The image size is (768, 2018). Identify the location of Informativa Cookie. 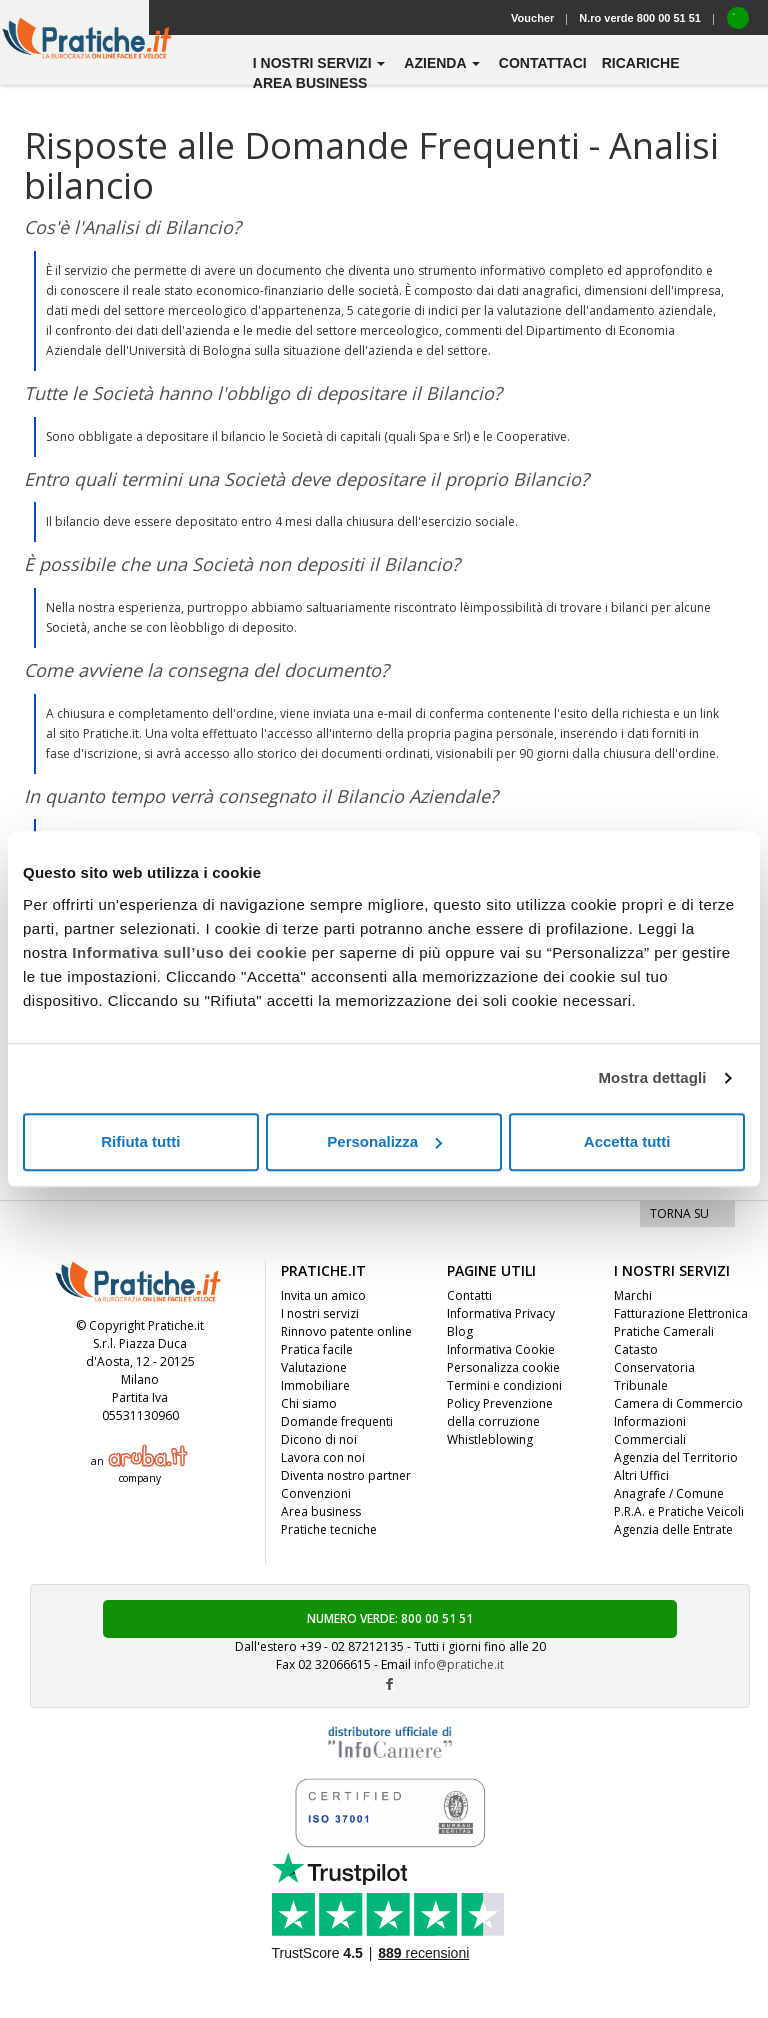
(501, 1349).